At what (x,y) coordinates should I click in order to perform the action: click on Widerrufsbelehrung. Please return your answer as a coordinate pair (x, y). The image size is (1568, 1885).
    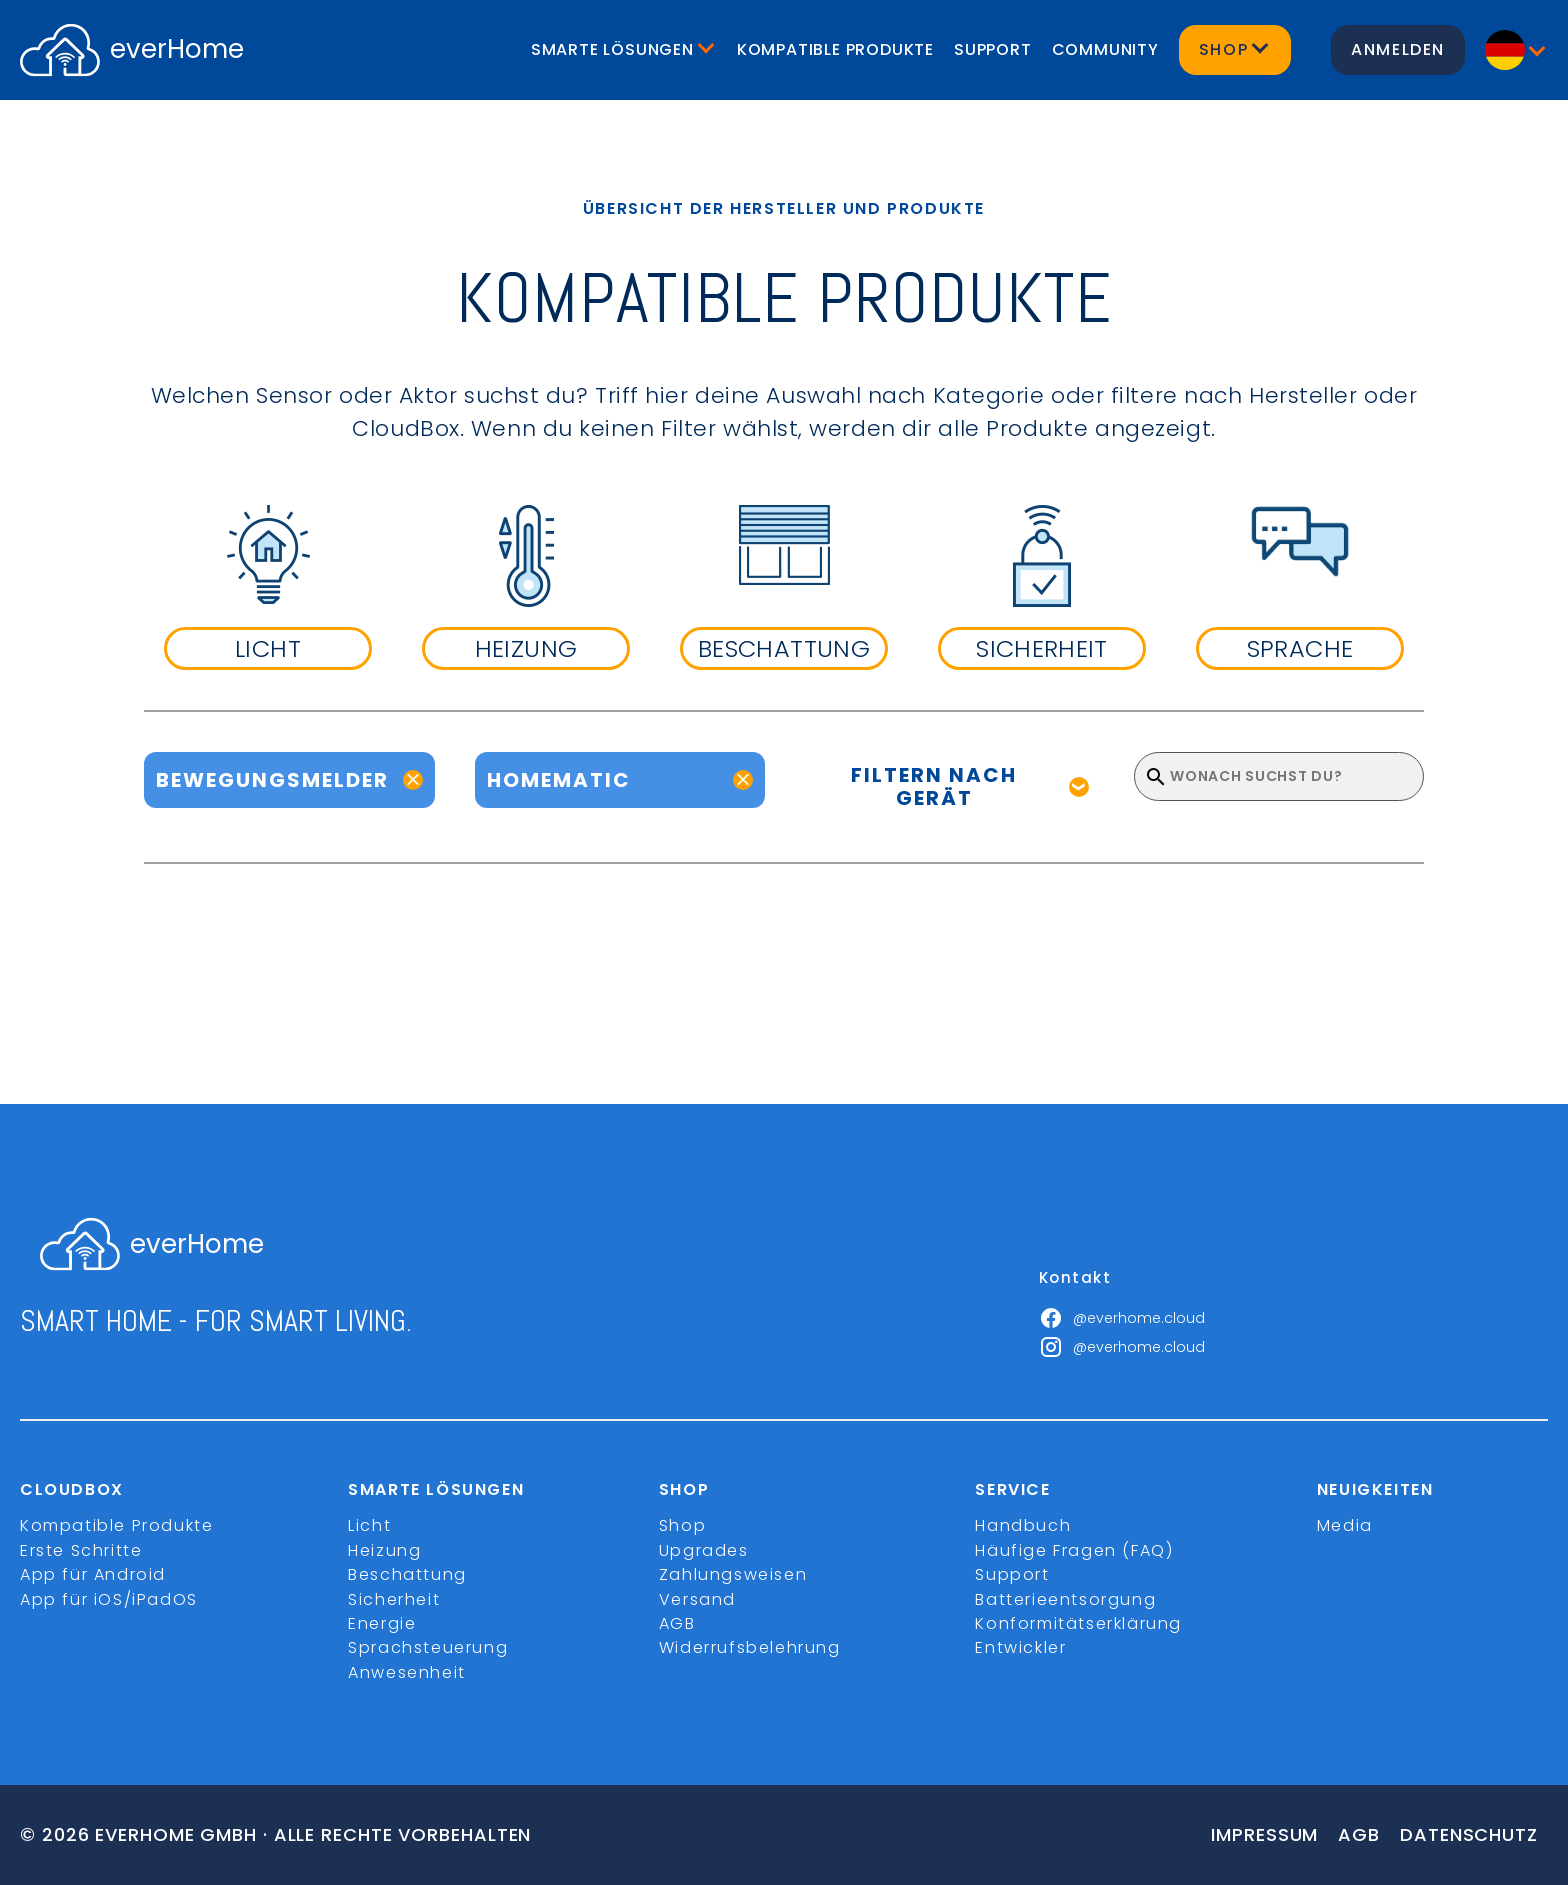
    Looking at the image, I should click on (750, 1647).